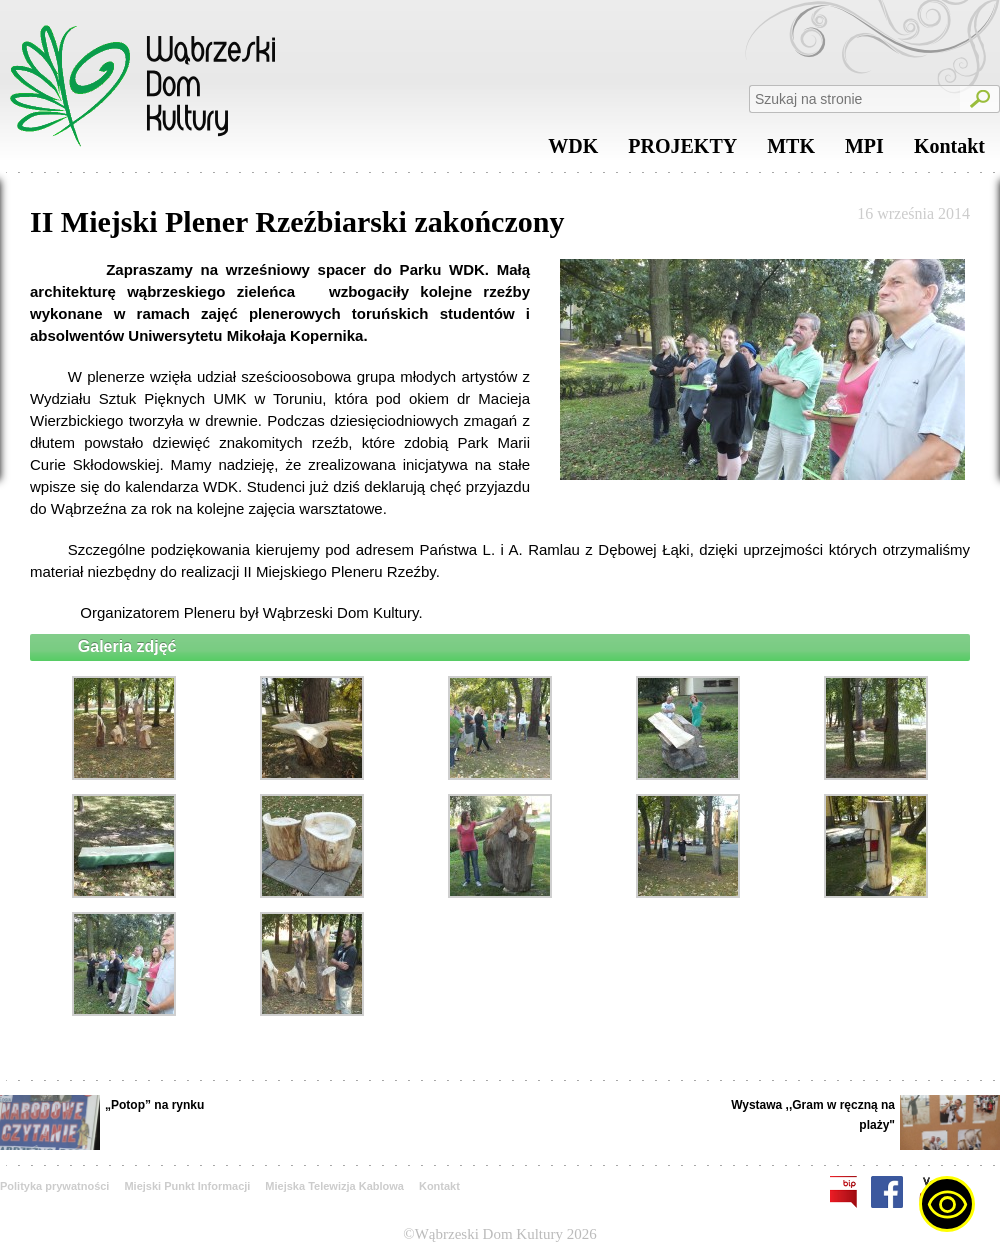 The width and height of the screenshot is (1000, 1257). Describe the element at coordinates (573, 151) in the screenshot. I see `WDK` at that location.